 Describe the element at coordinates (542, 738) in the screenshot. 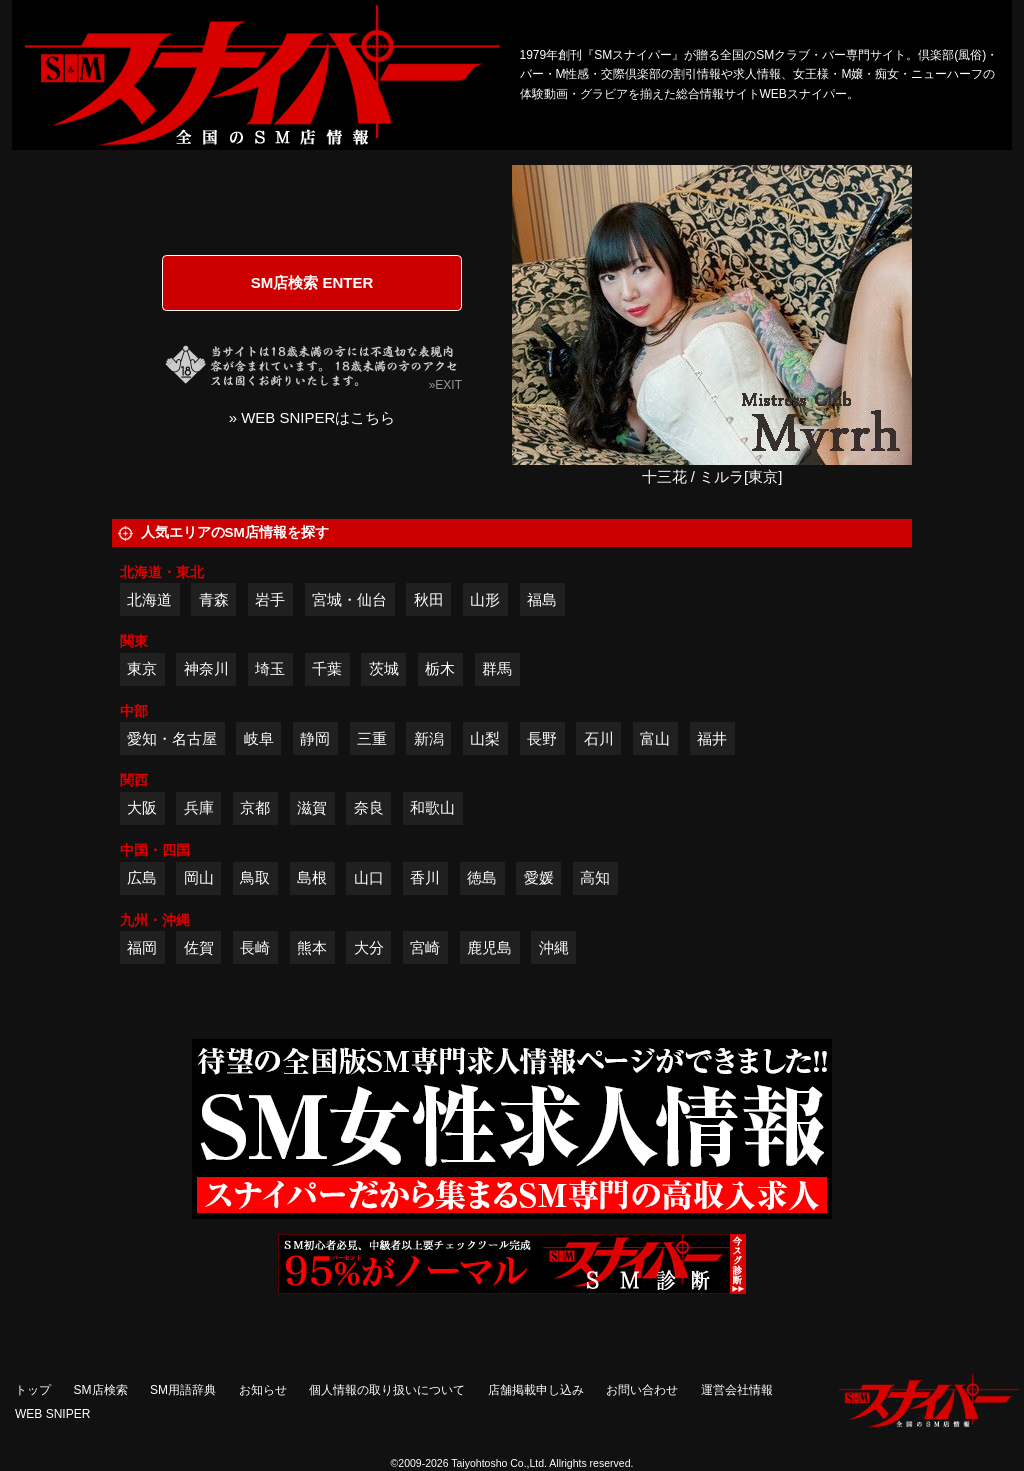

I see `長野` at that location.